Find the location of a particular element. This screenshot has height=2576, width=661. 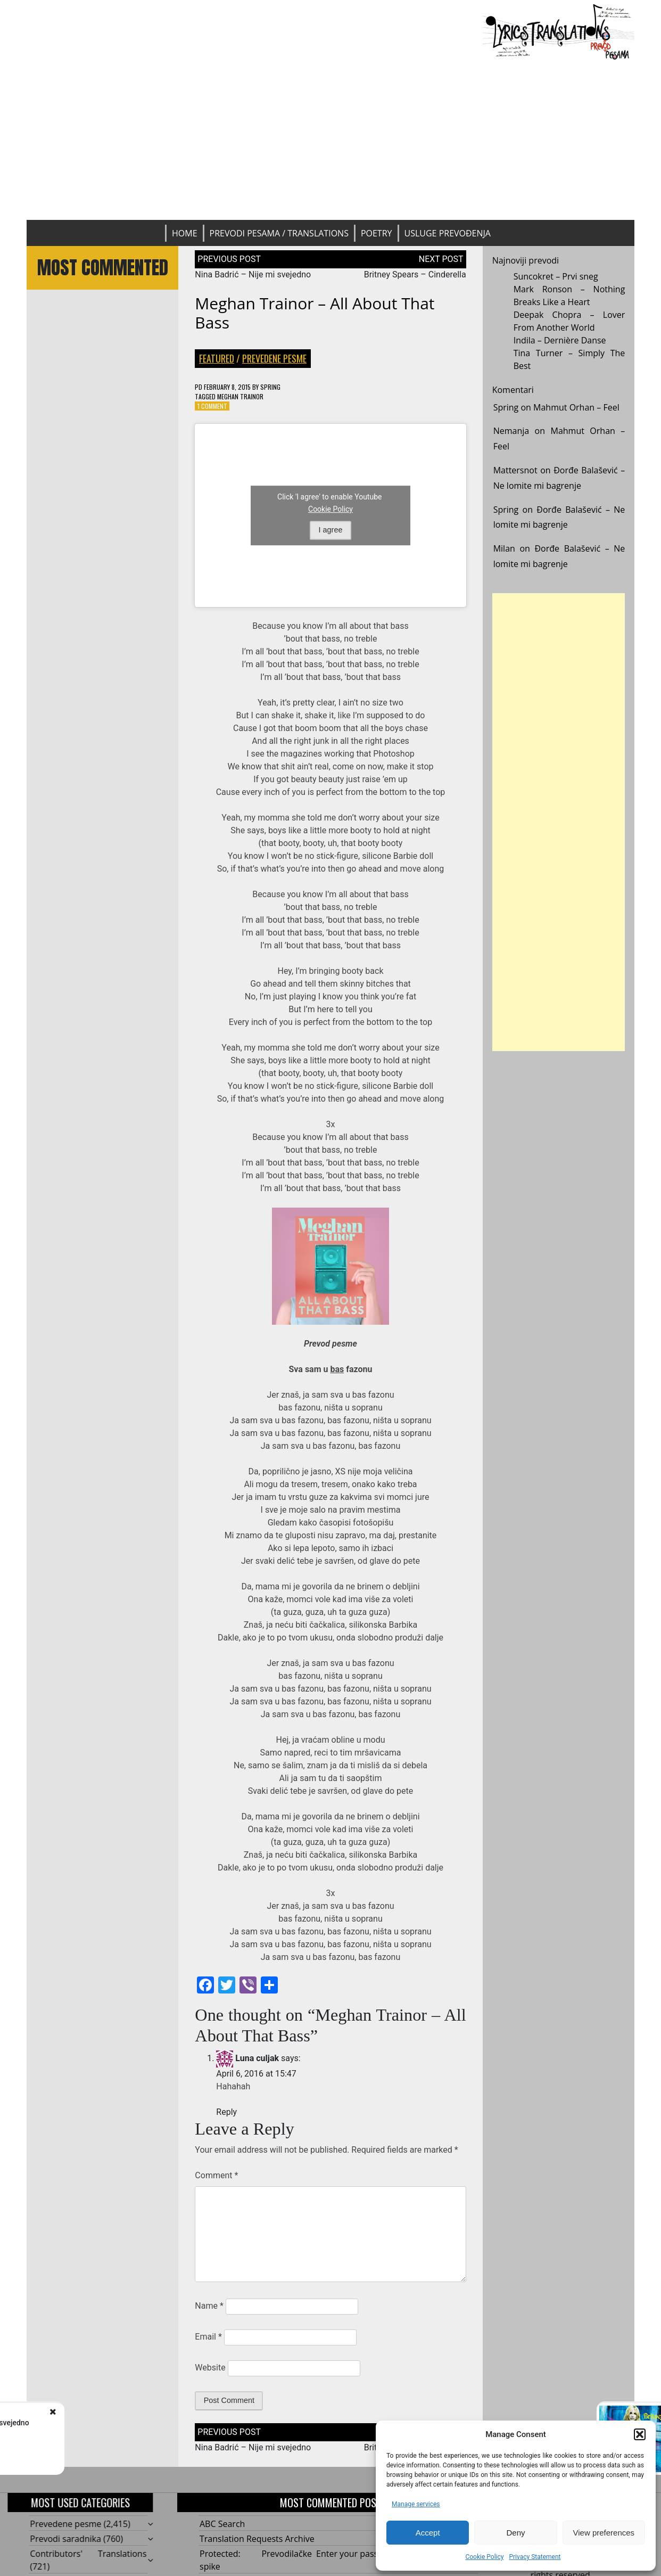

Poetry is located at coordinates (376, 233).